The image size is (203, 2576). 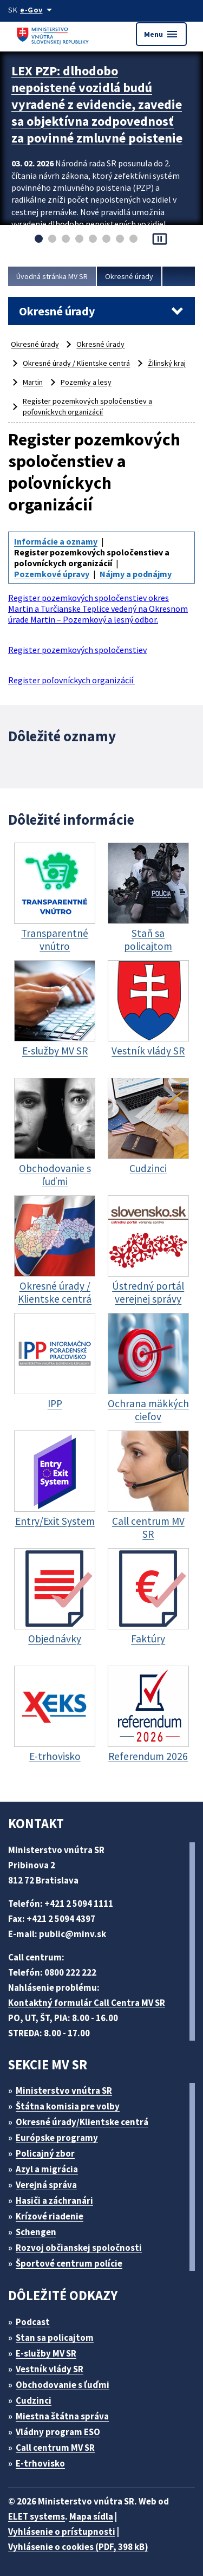 What do you see at coordinates (61, 2532) in the screenshot?
I see `Vyhlásenie o prístupnosti` at bounding box center [61, 2532].